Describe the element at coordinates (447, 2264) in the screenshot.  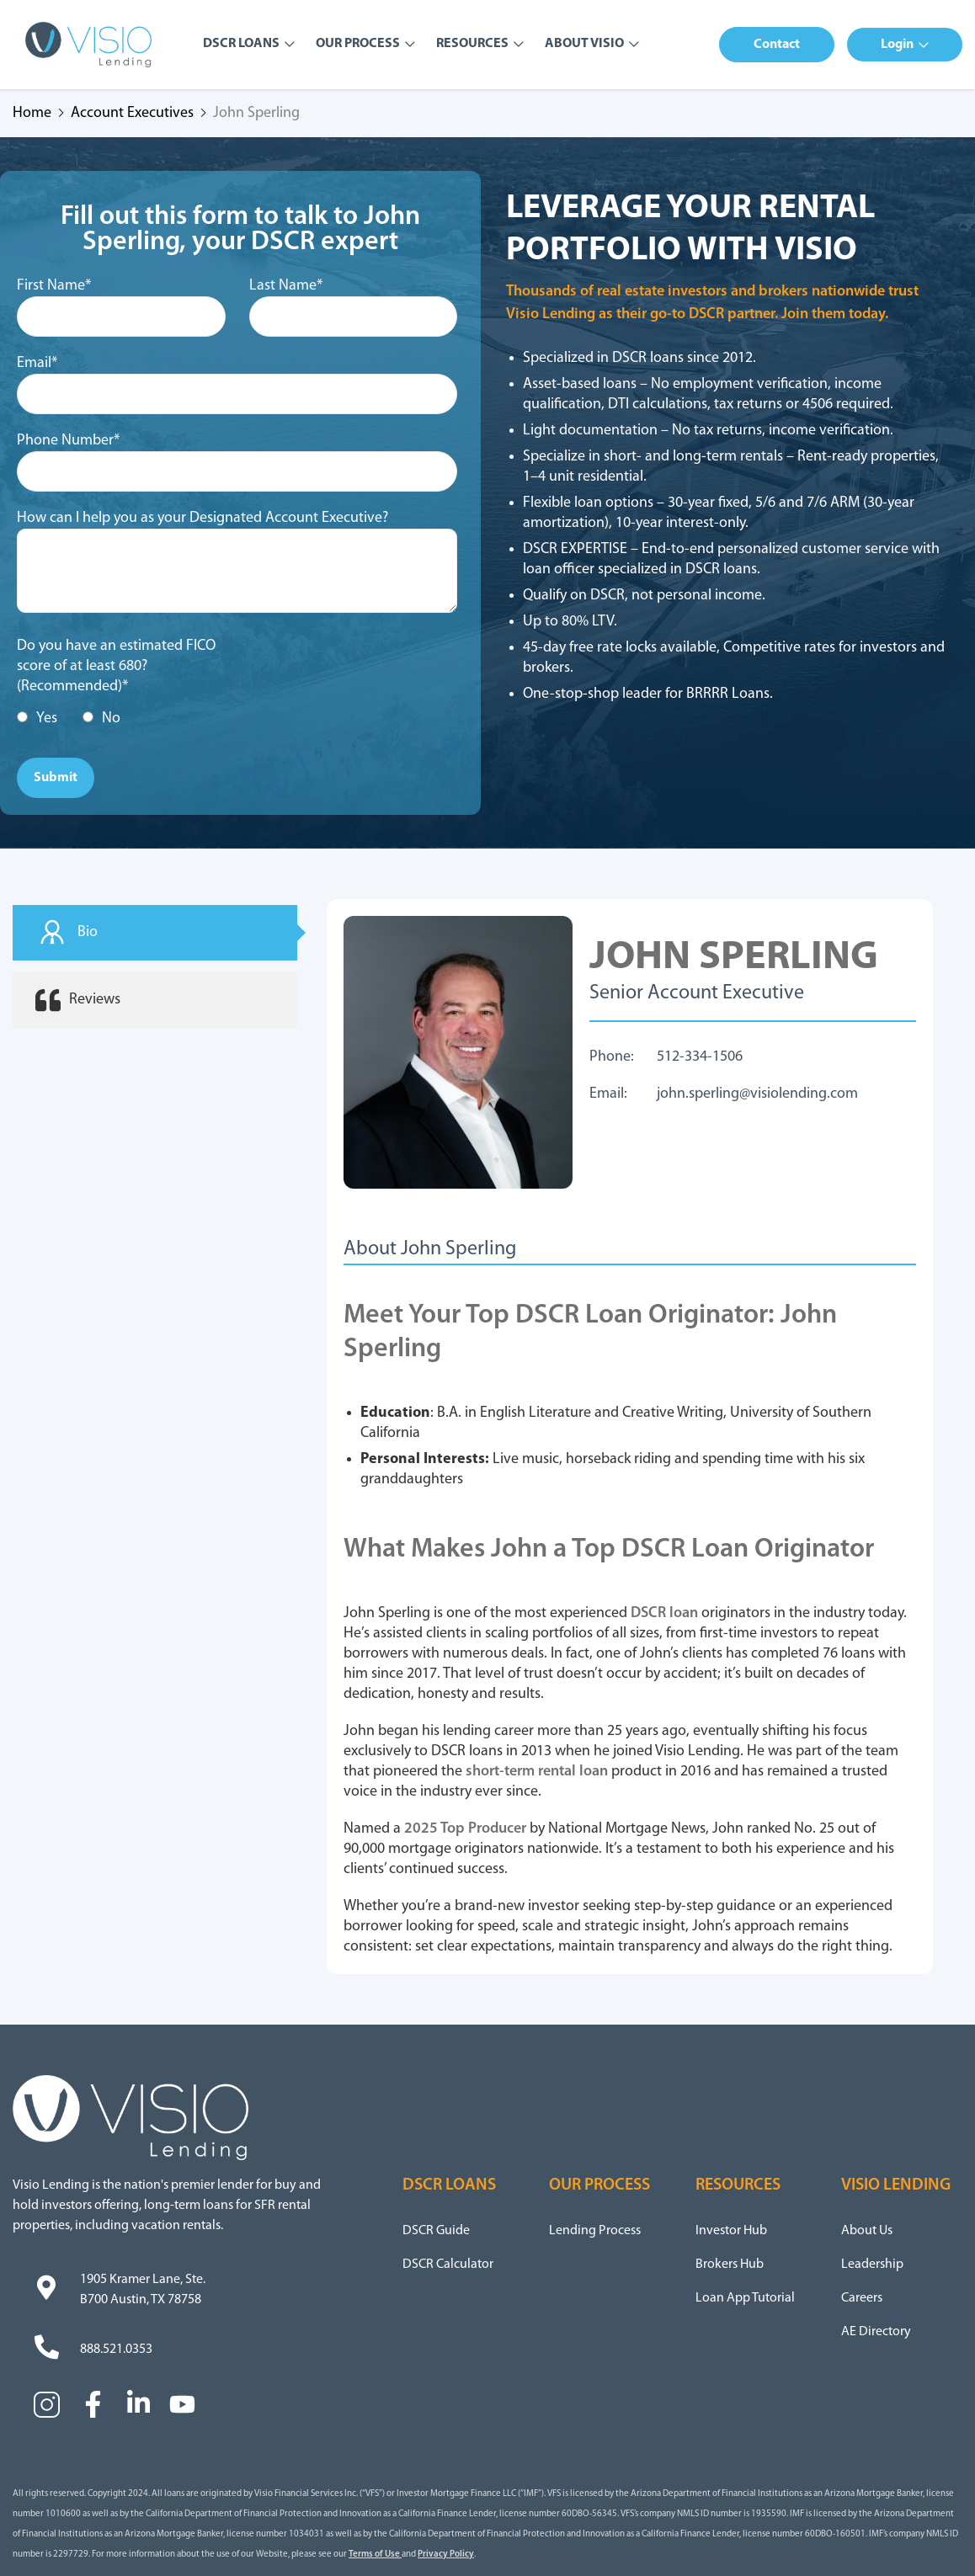
I see `DSCR Calculator` at that location.